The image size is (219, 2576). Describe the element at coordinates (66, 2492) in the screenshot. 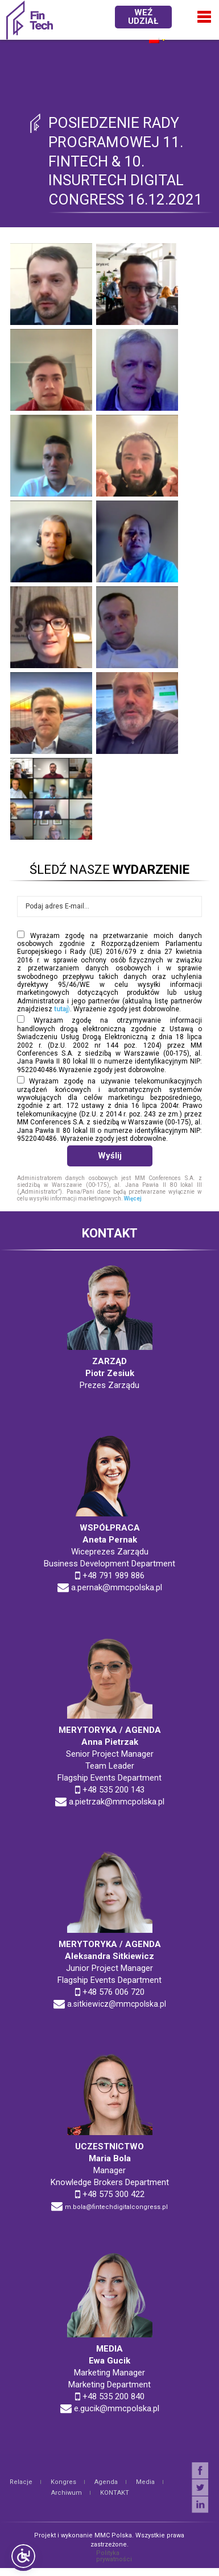

I see `Archiwum` at that location.